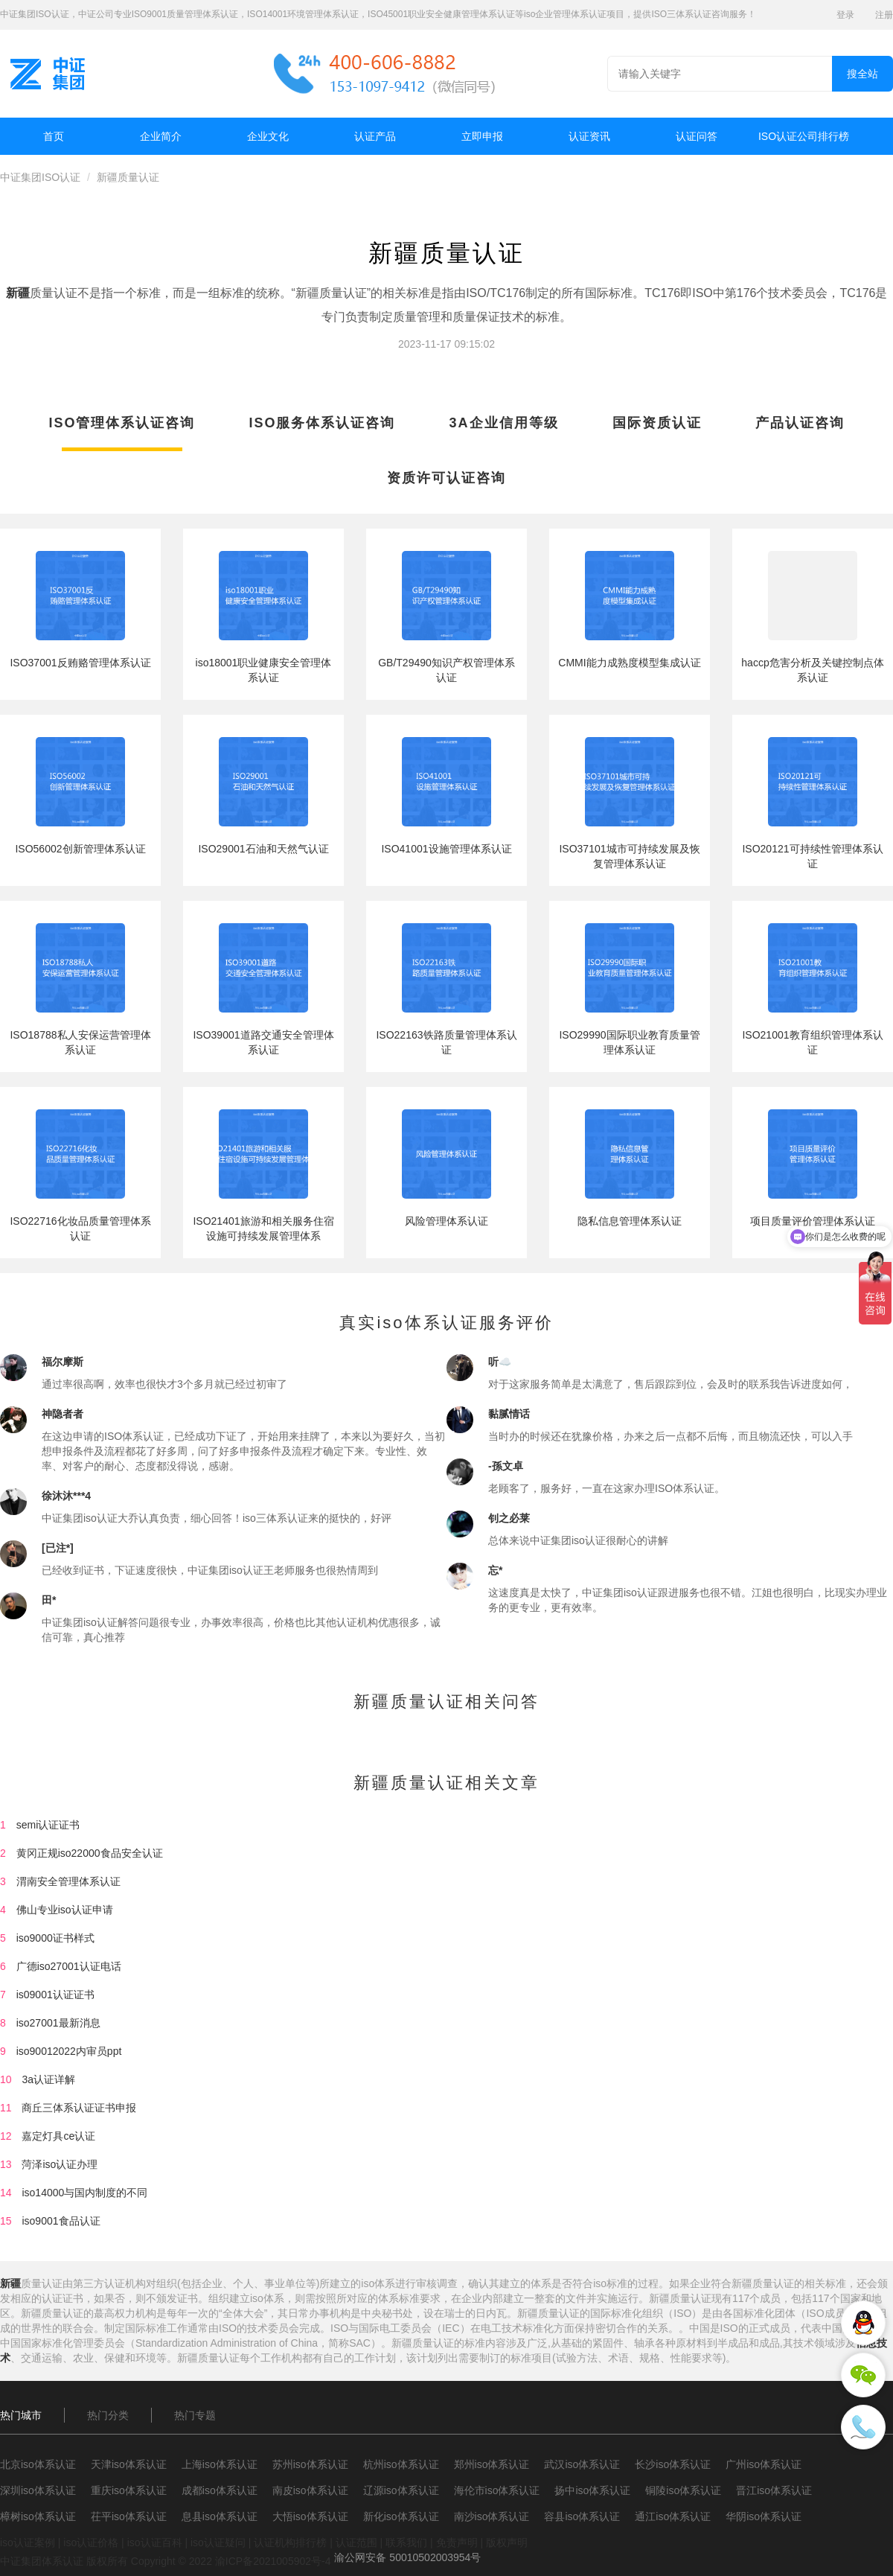 The image size is (893, 2576). What do you see at coordinates (68, 1966) in the screenshot?
I see `广德iso27001认证电话` at bounding box center [68, 1966].